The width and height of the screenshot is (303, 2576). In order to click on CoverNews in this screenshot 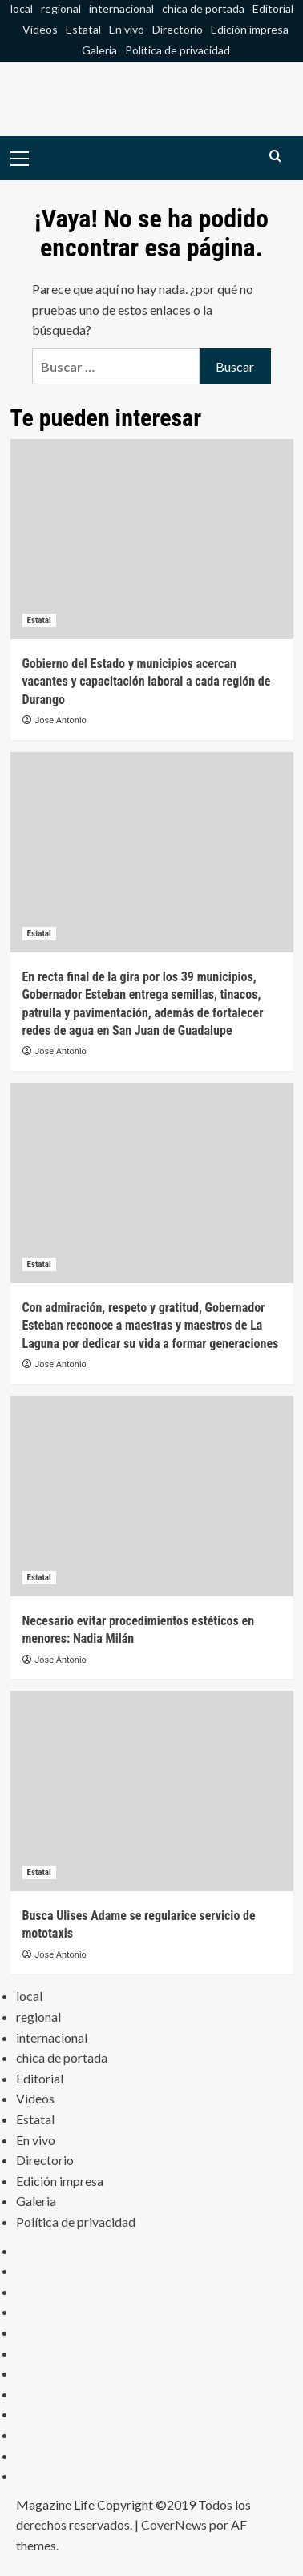, I will do `click(174, 2524)`.